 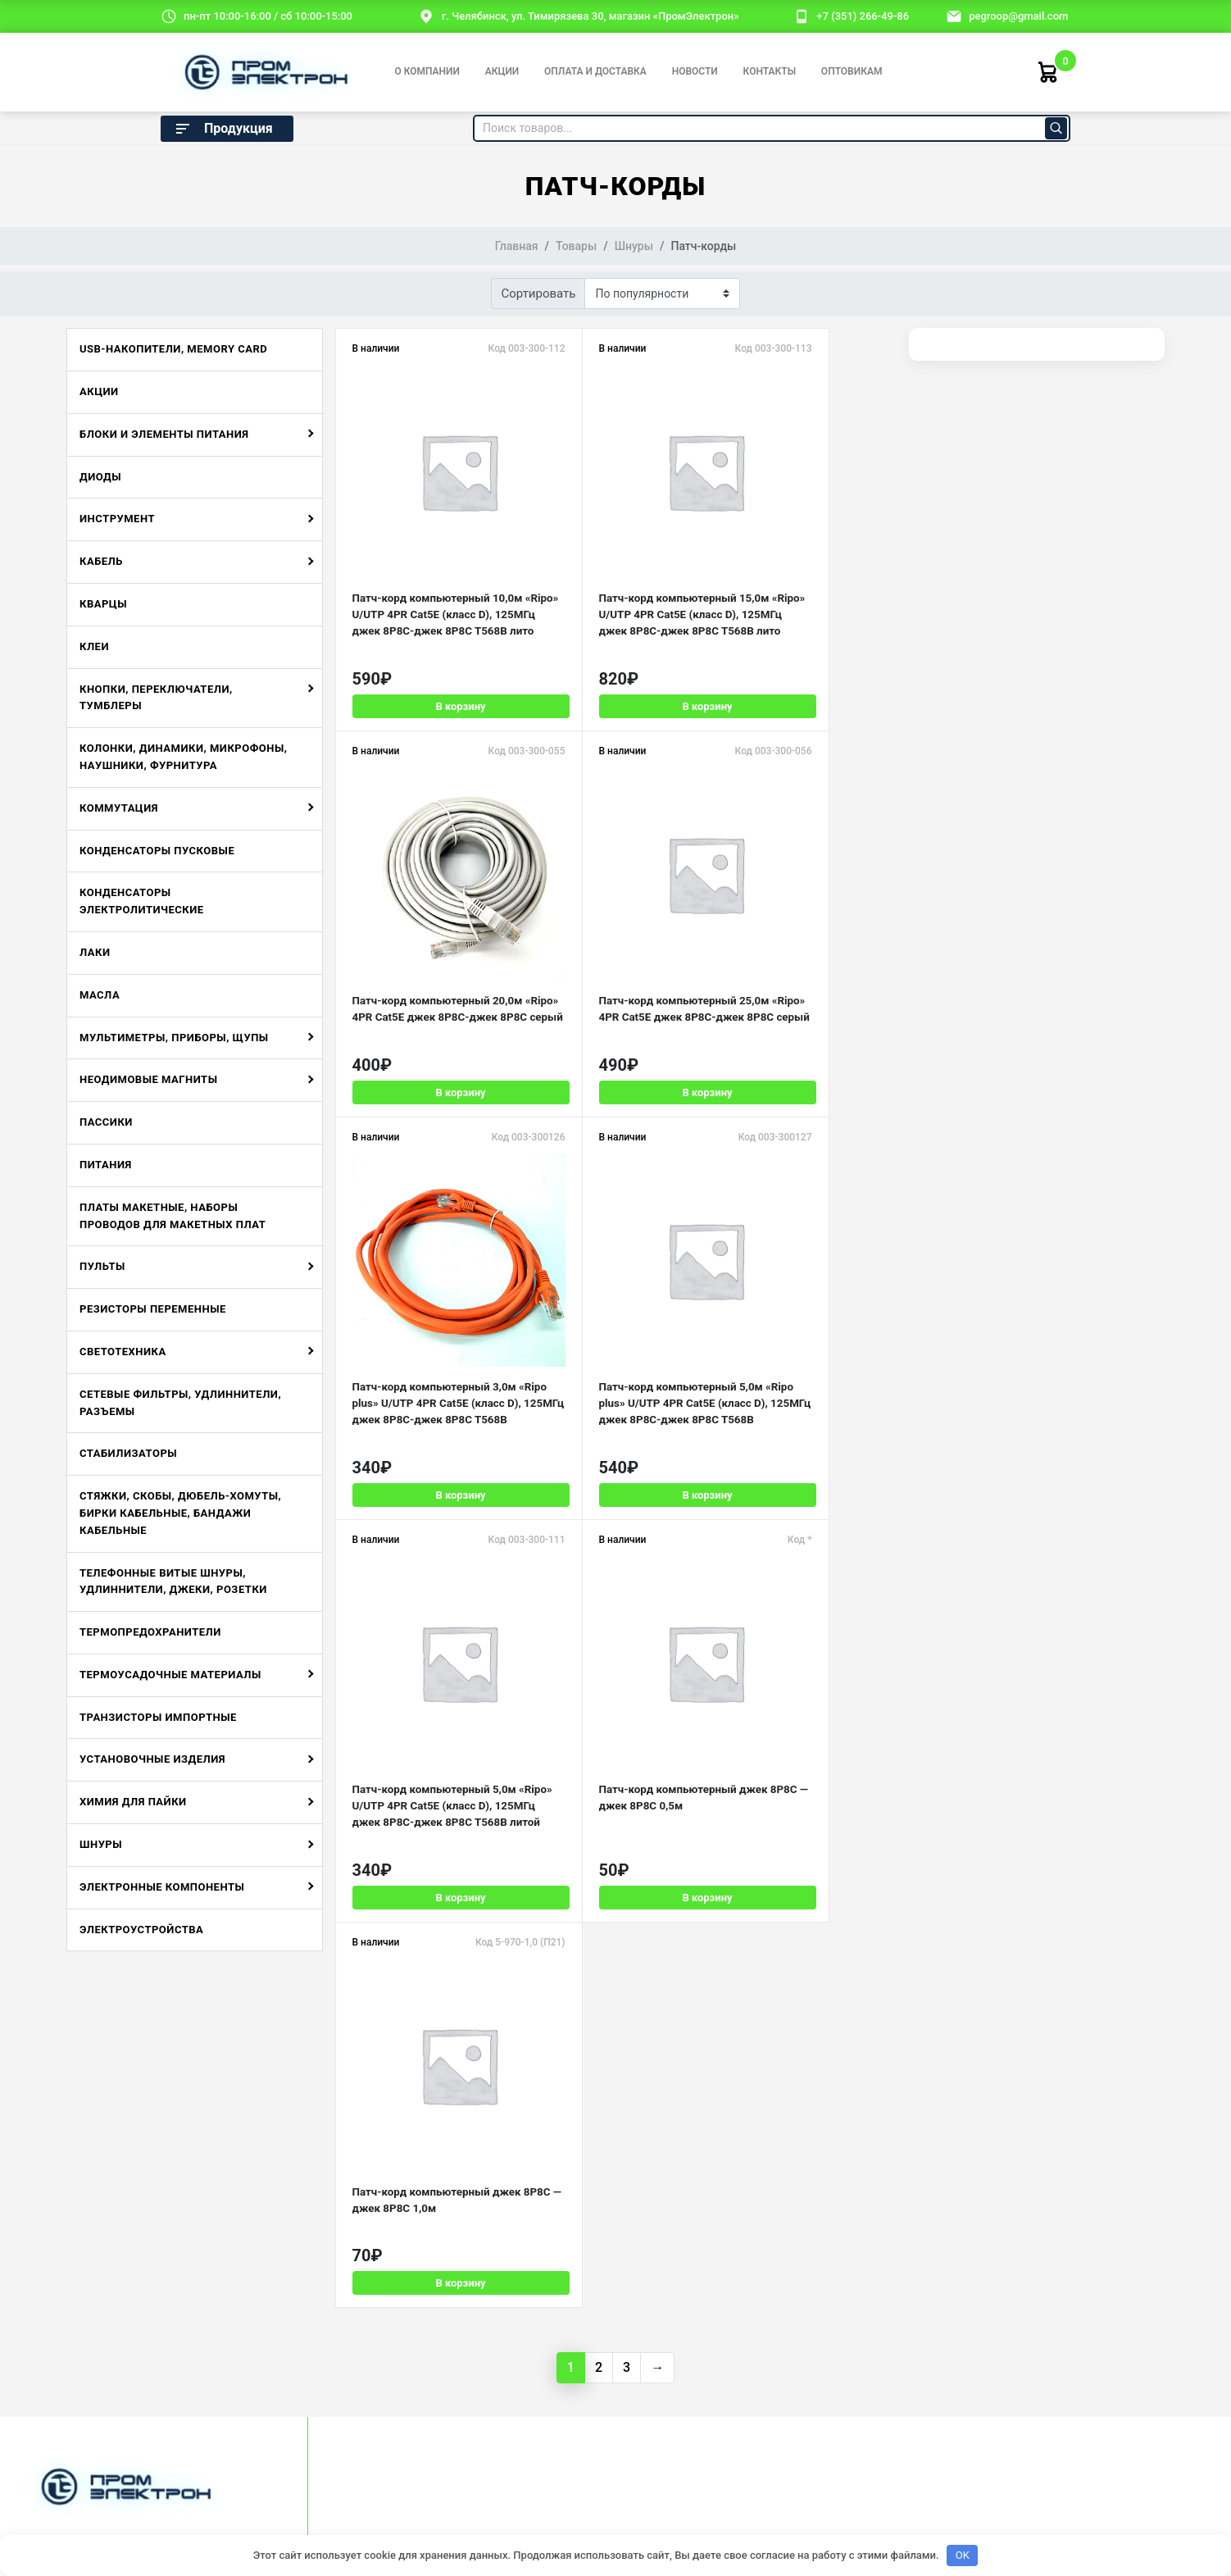 What do you see at coordinates (803, 695) in the screenshot?
I see `В корзину [Добавить в корзину «Патч-корд компьютерный 20,0м "Ripo" 4PR Cat5E джек 8P8C-джек 8P8C серый»]` at bounding box center [803, 695].